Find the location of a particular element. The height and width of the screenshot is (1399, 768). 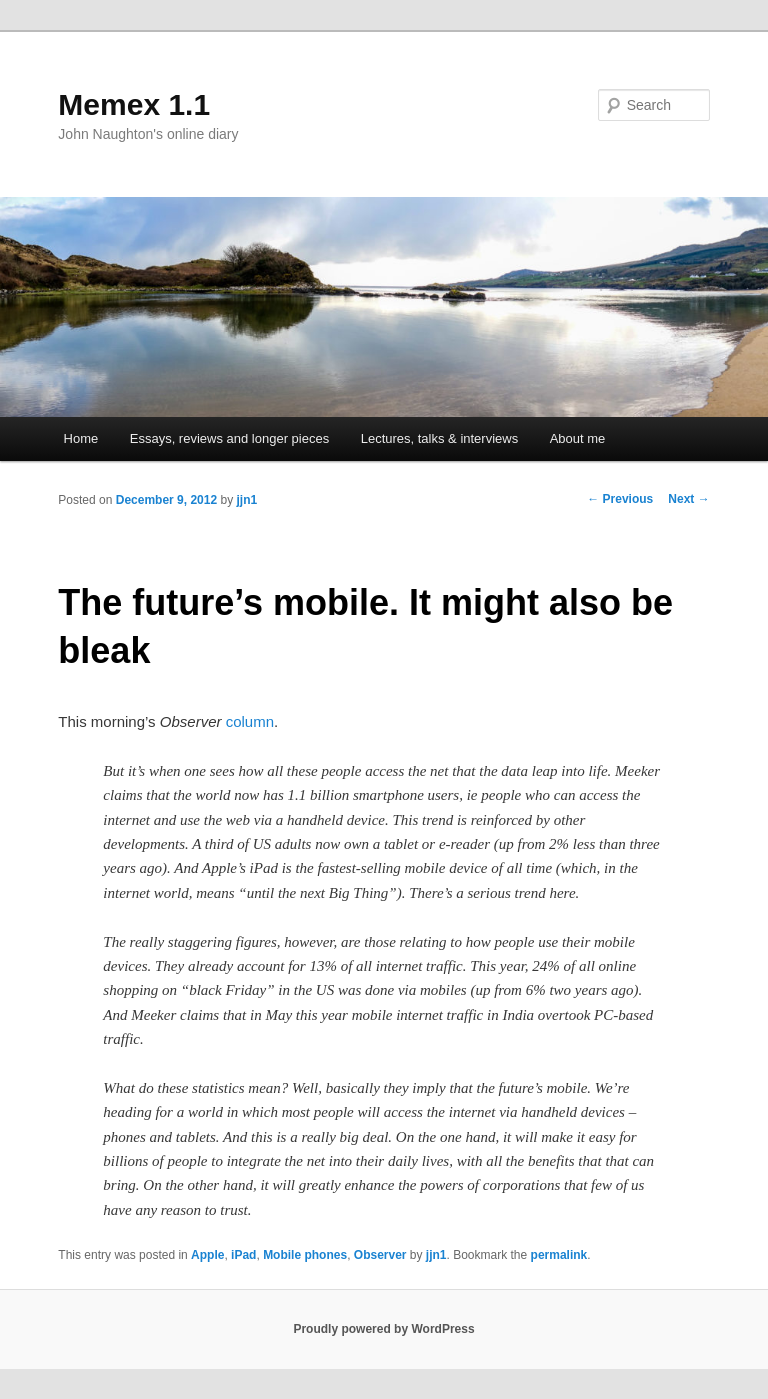

Next is located at coordinates (688, 499).